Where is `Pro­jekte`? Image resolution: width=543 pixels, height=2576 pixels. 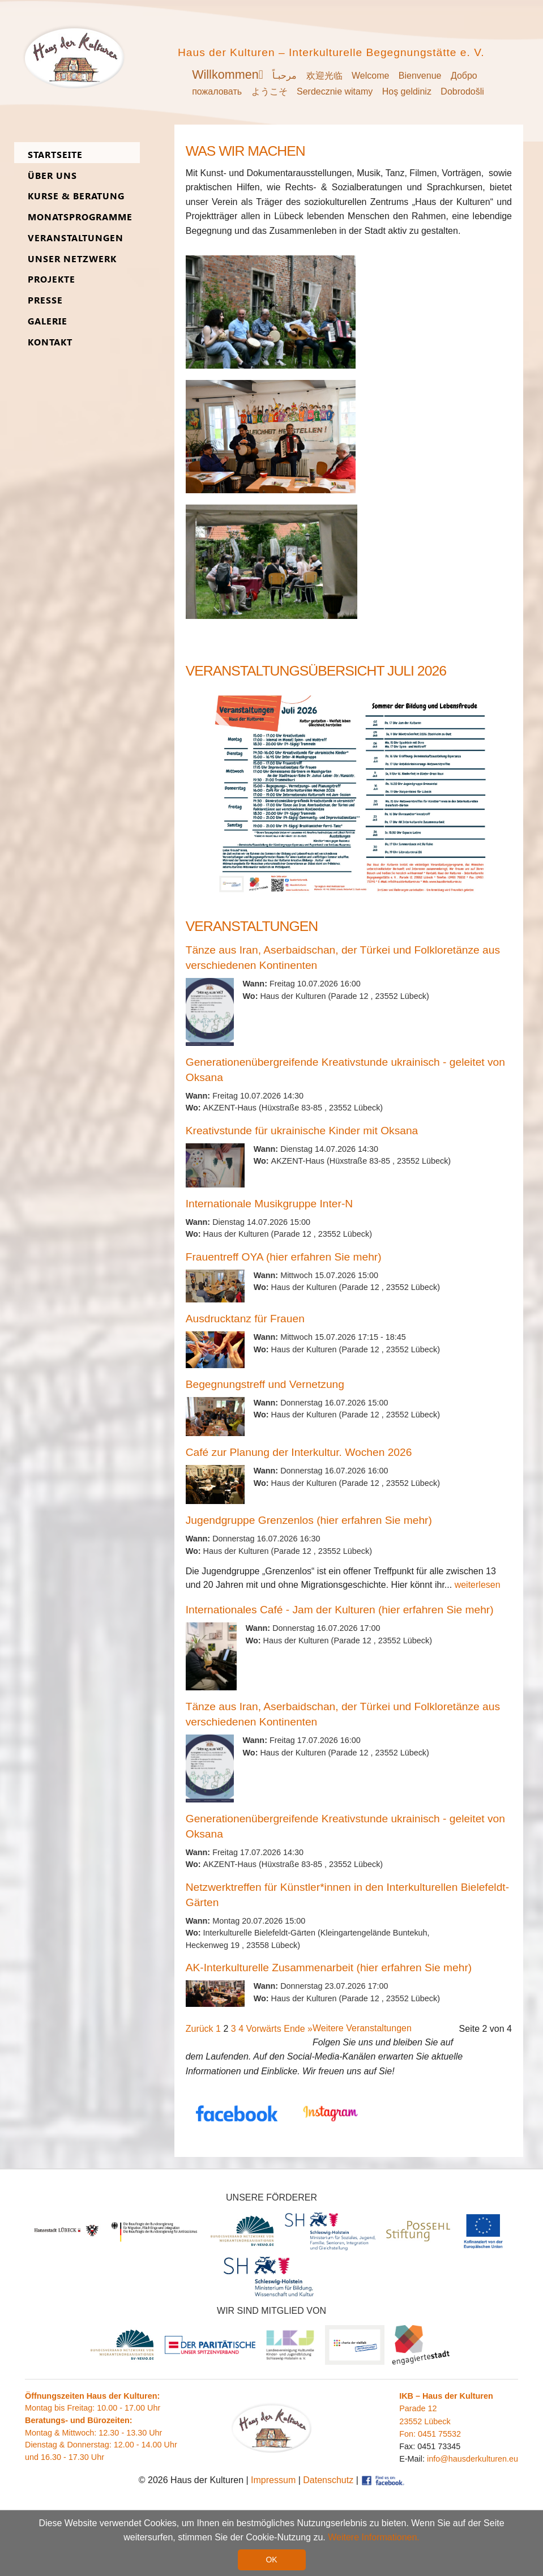 Pro­jekte is located at coordinates (51, 279).